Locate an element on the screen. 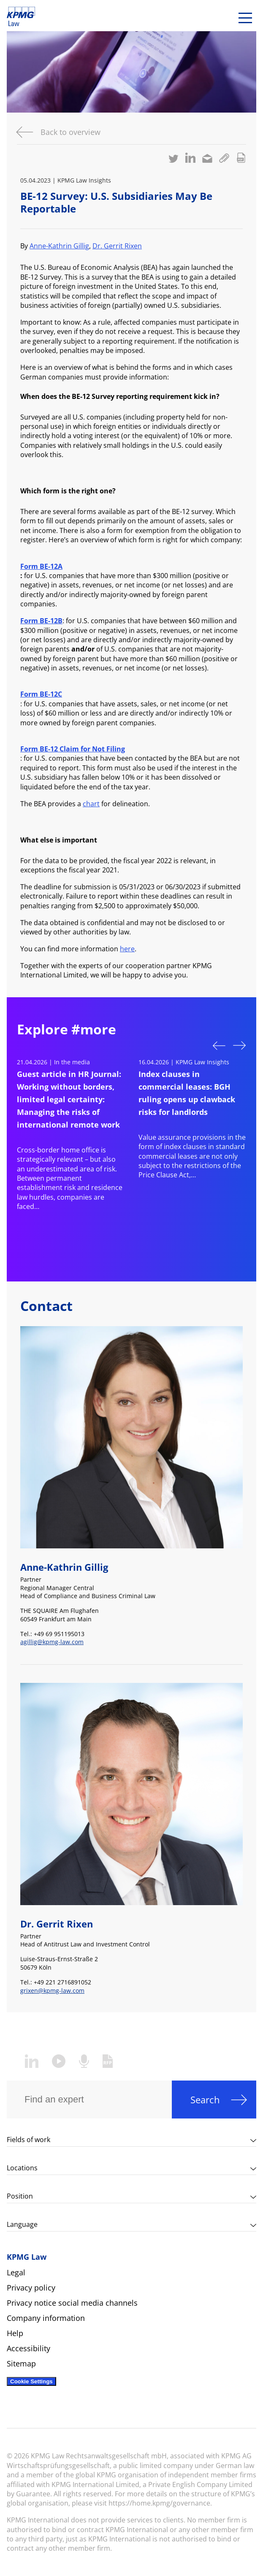  Next is located at coordinates (239, 1046).